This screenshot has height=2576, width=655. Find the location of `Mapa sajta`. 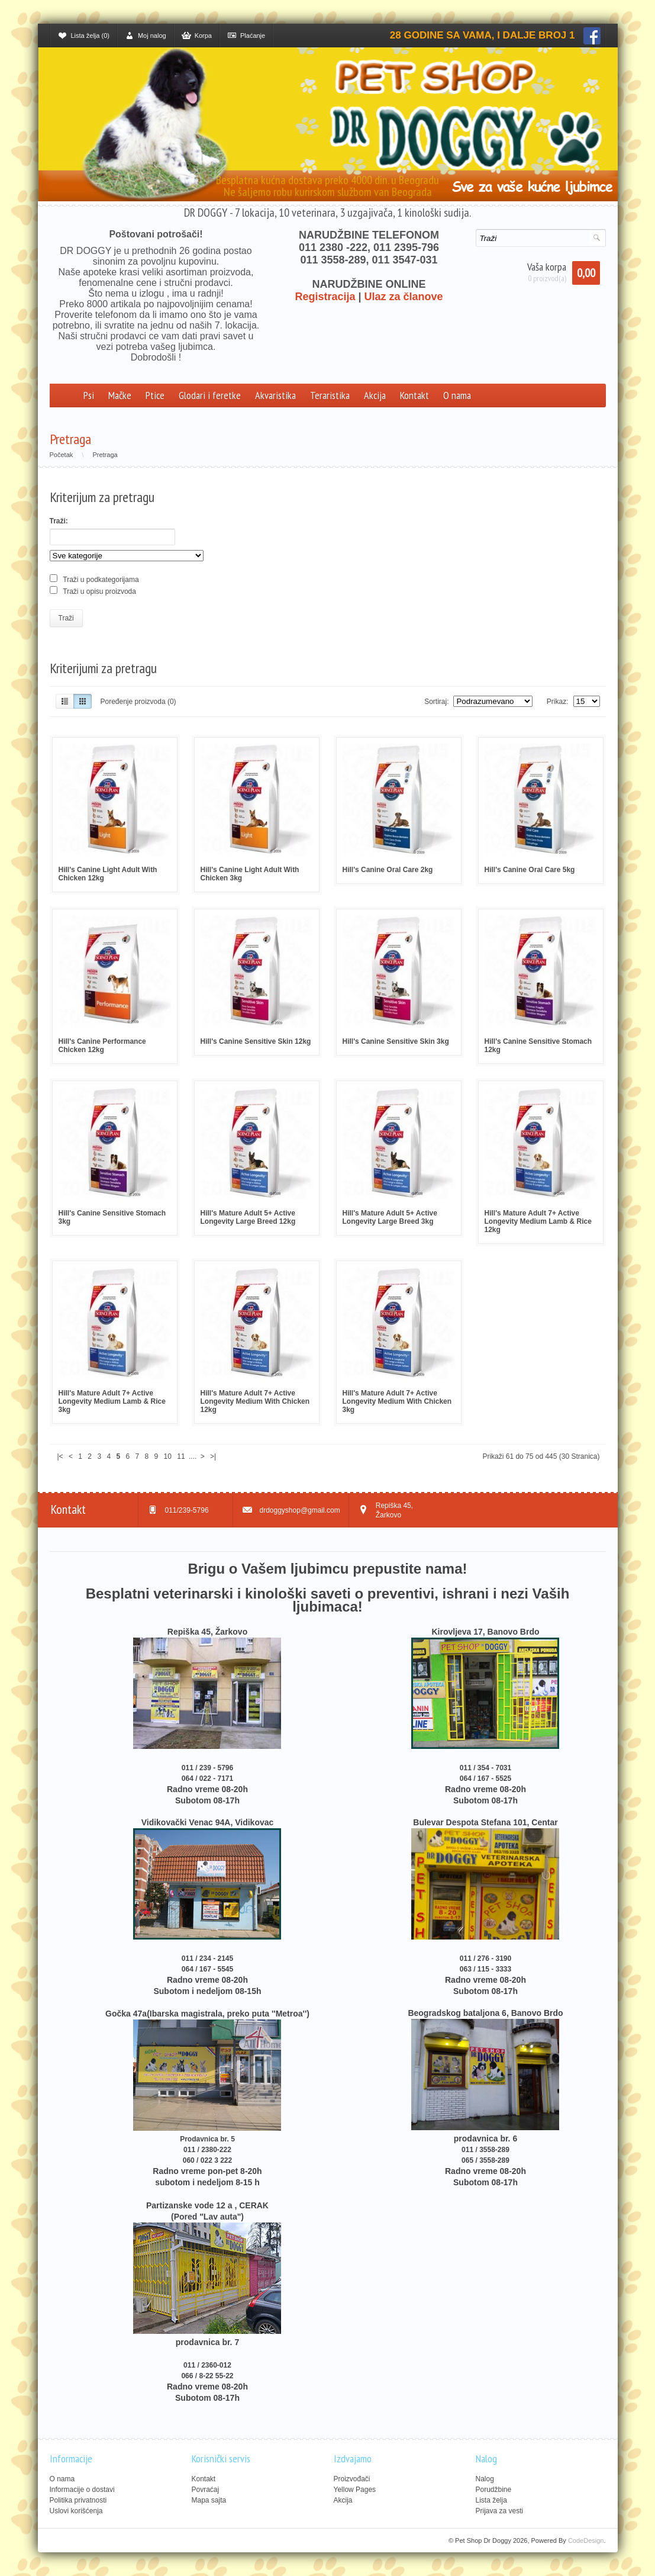

Mapa sajta is located at coordinates (209, 2500).